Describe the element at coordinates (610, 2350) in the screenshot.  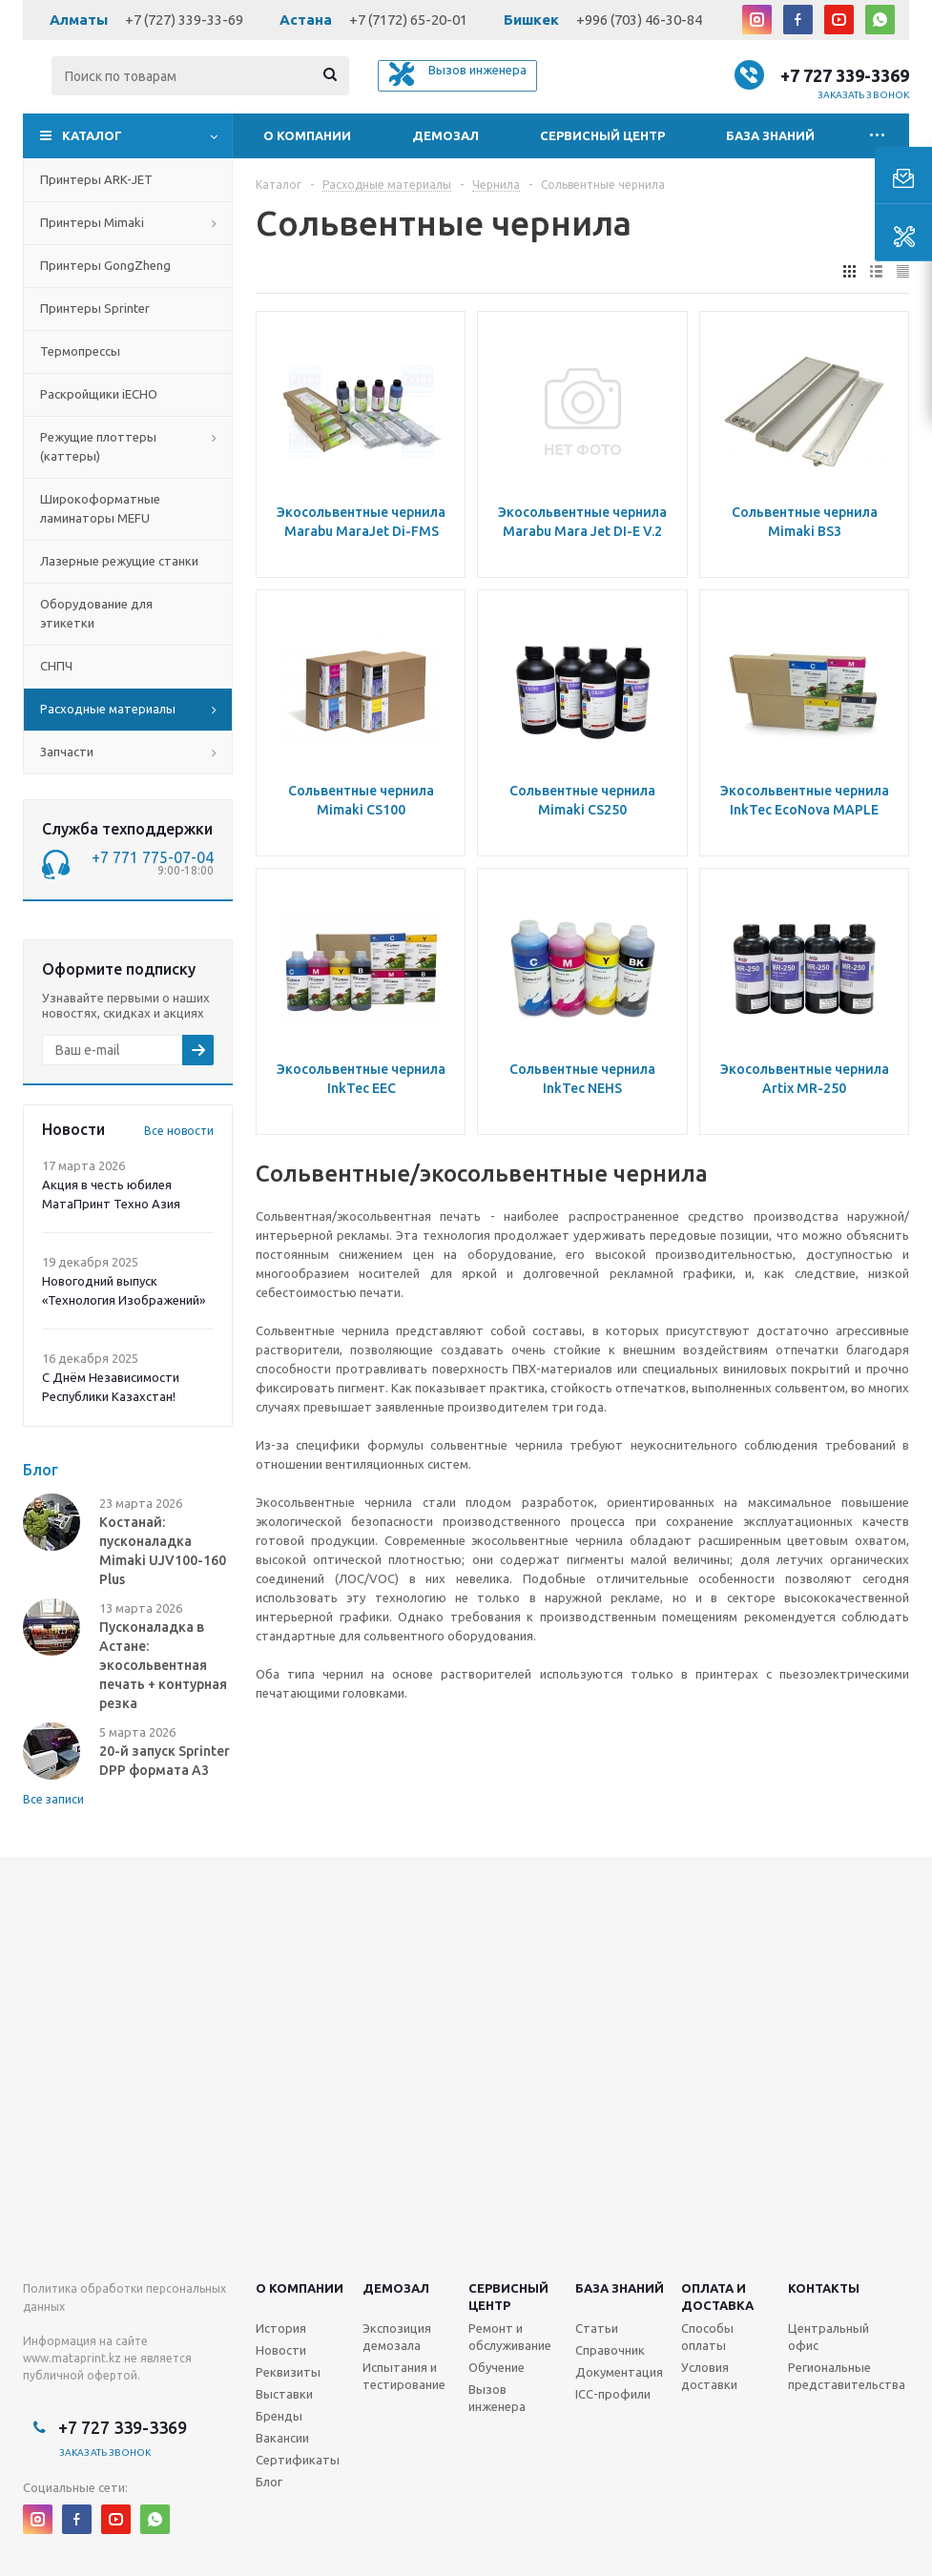
I see `Справочник` at that location.